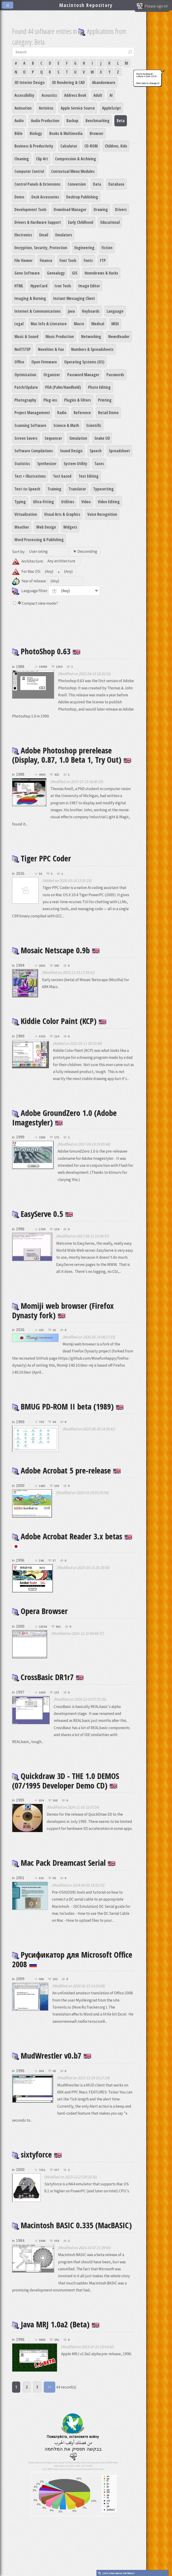 The image size is (172, 2576). I want to click on Benchmarking, so click(97, 120).